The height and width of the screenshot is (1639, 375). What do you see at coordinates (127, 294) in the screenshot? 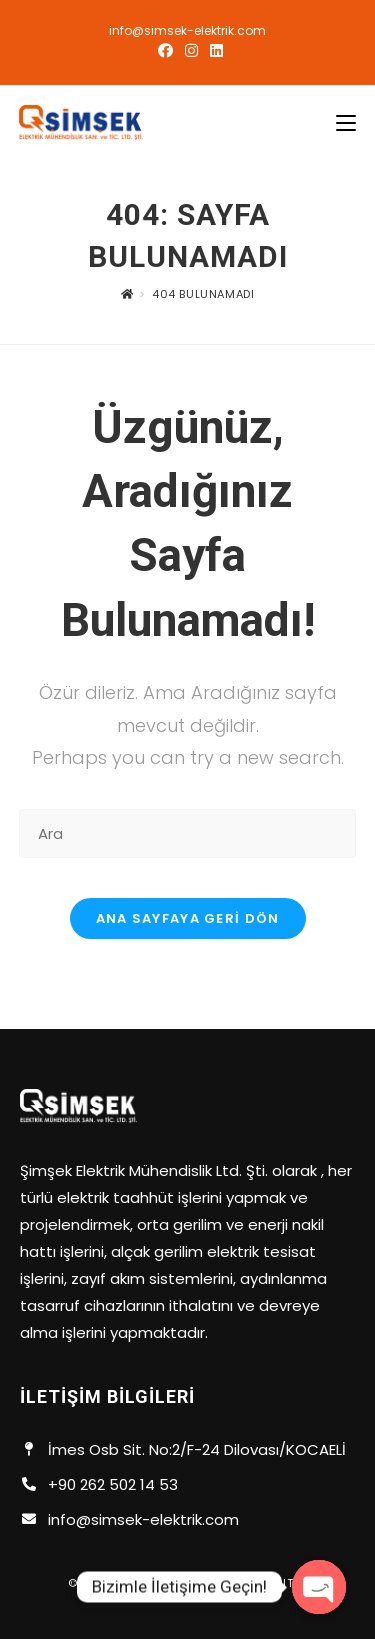
I see `[Anasayfa]` at bounding box center [127, 294].